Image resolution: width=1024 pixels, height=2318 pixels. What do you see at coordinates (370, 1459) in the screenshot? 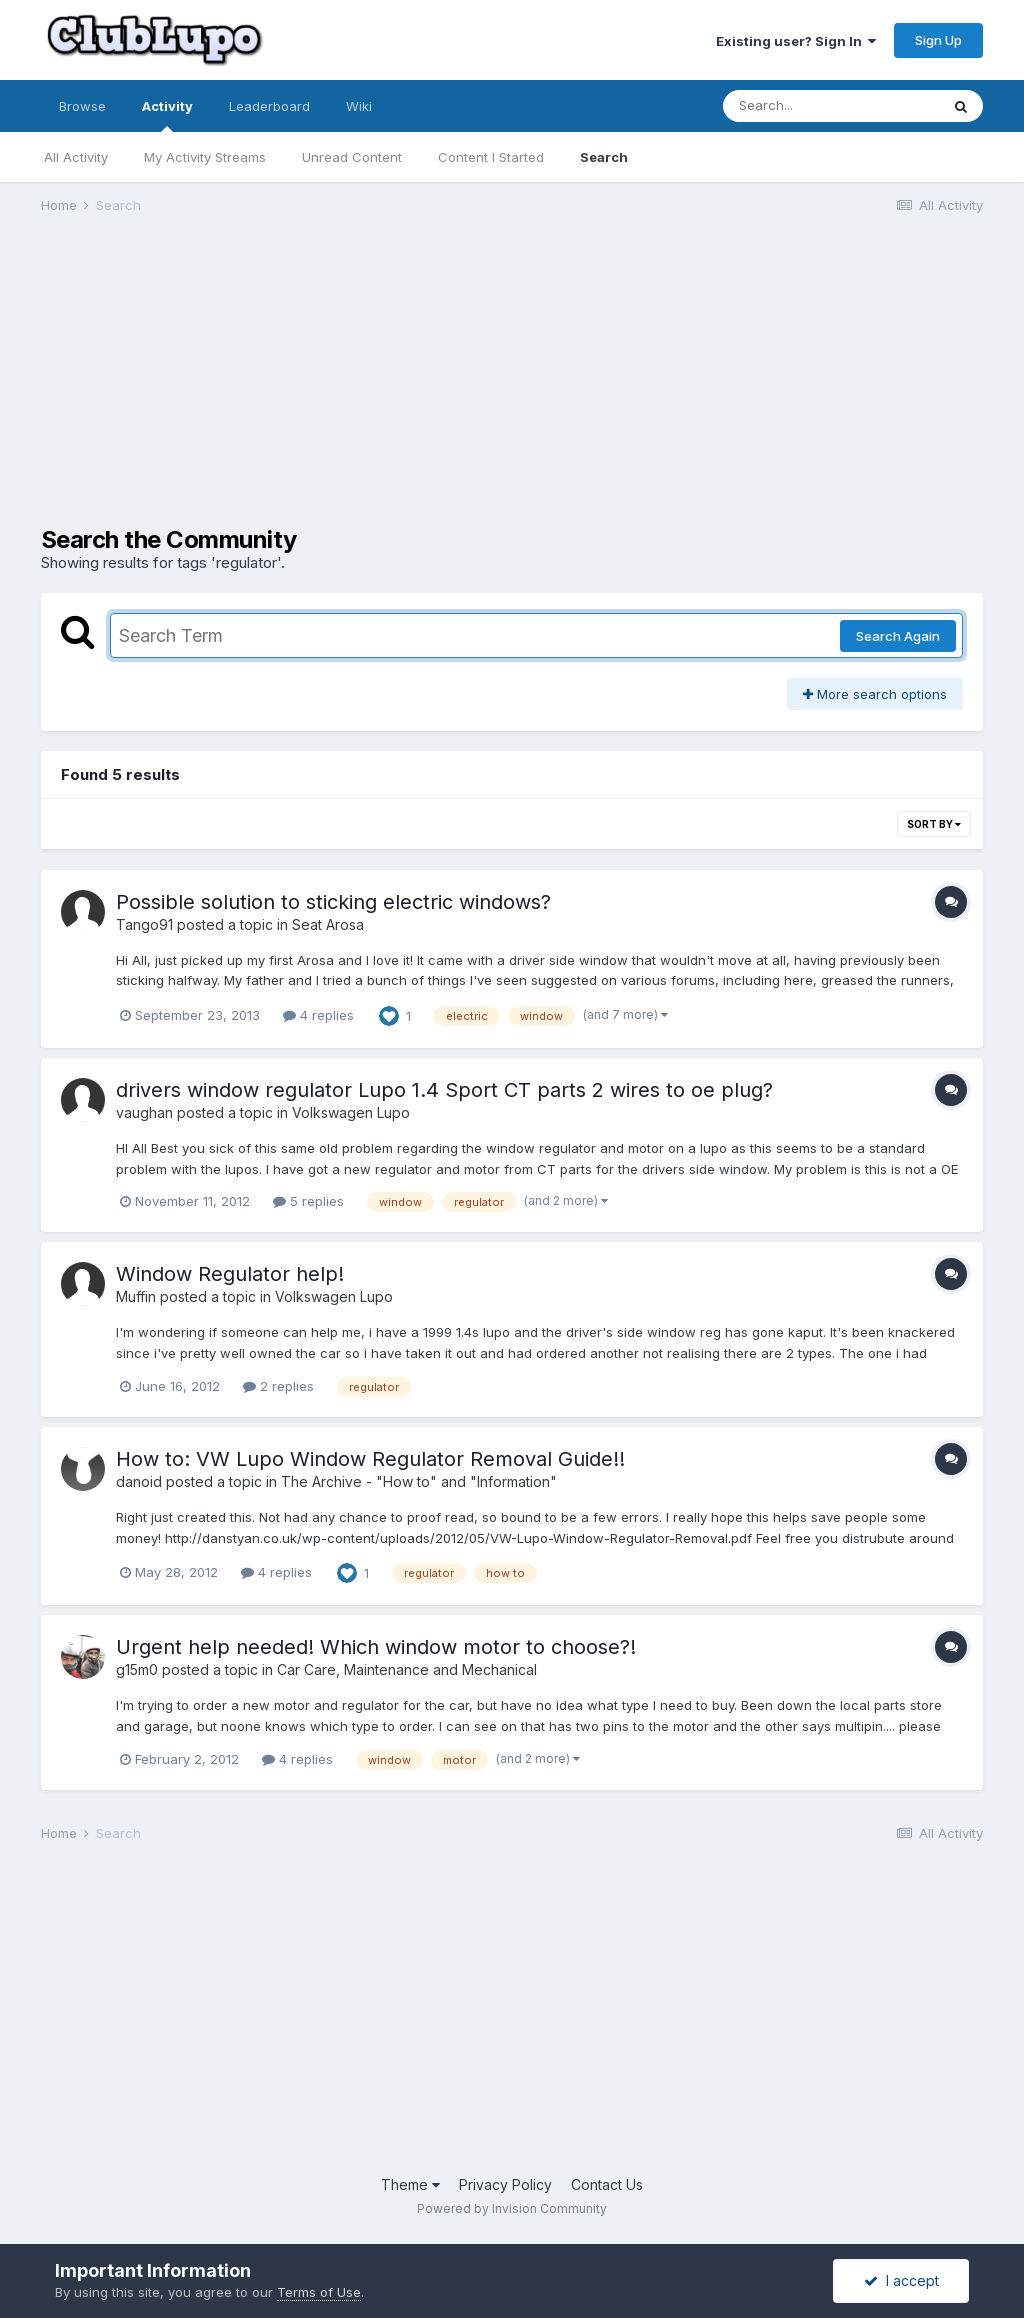
I see `How to: VW Lupo Window Regulator Removal Guide!!` at bounding box center [370, 1459].